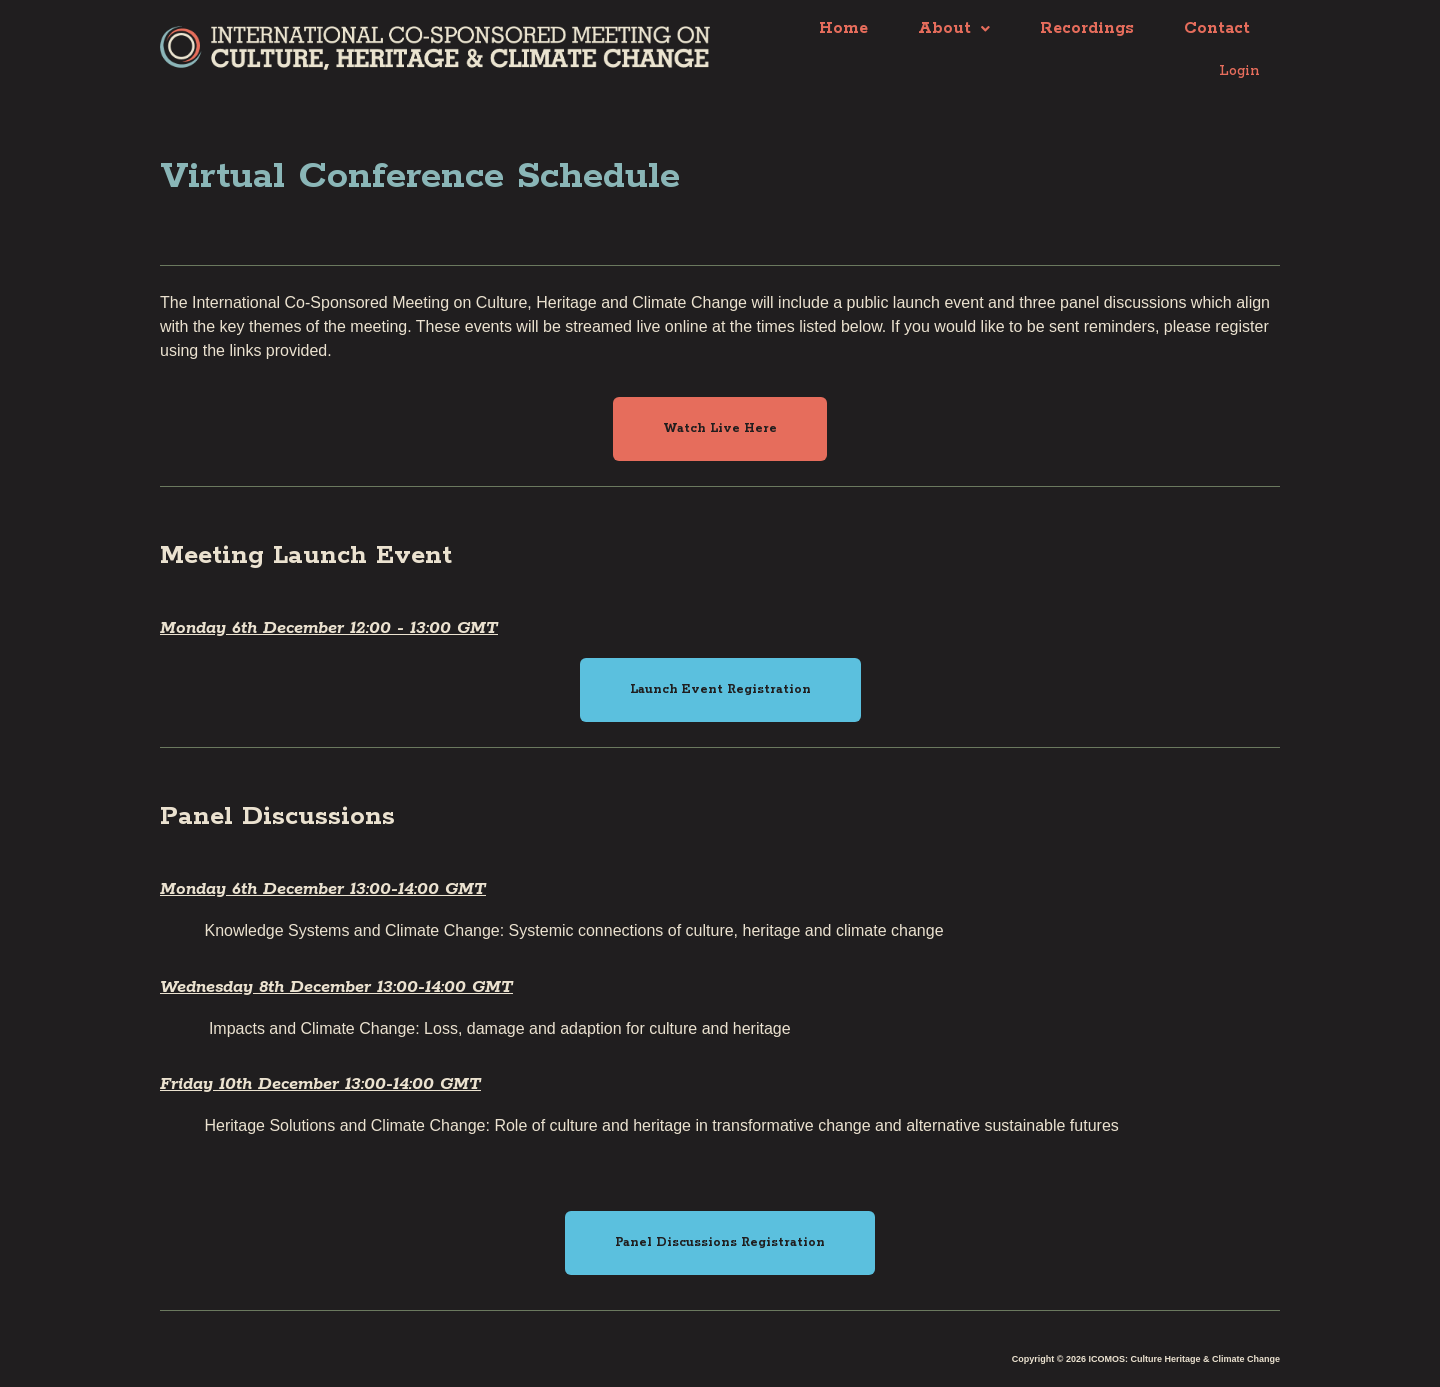 The image size is (1440, 1387). I want to click on About, so click(954, 29).